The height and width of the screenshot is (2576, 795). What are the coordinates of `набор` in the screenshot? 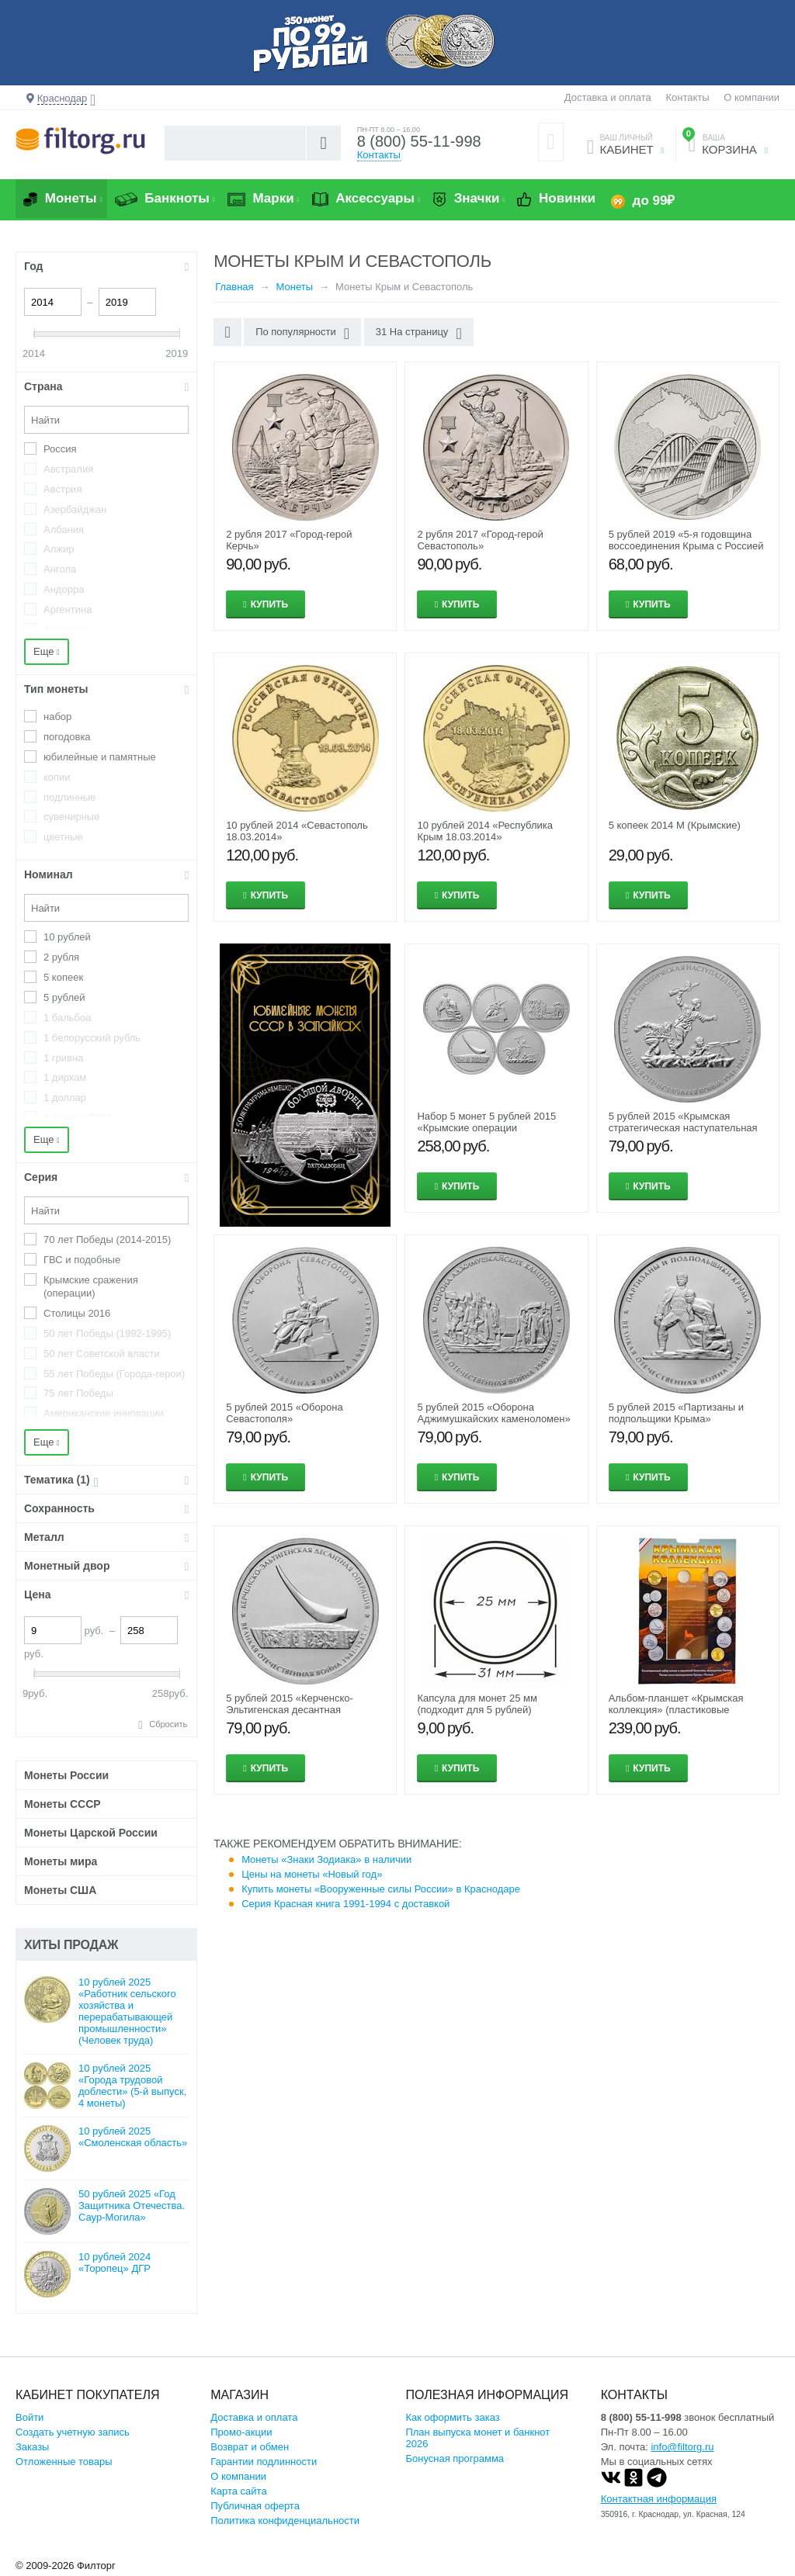 It's located at (57, 716).